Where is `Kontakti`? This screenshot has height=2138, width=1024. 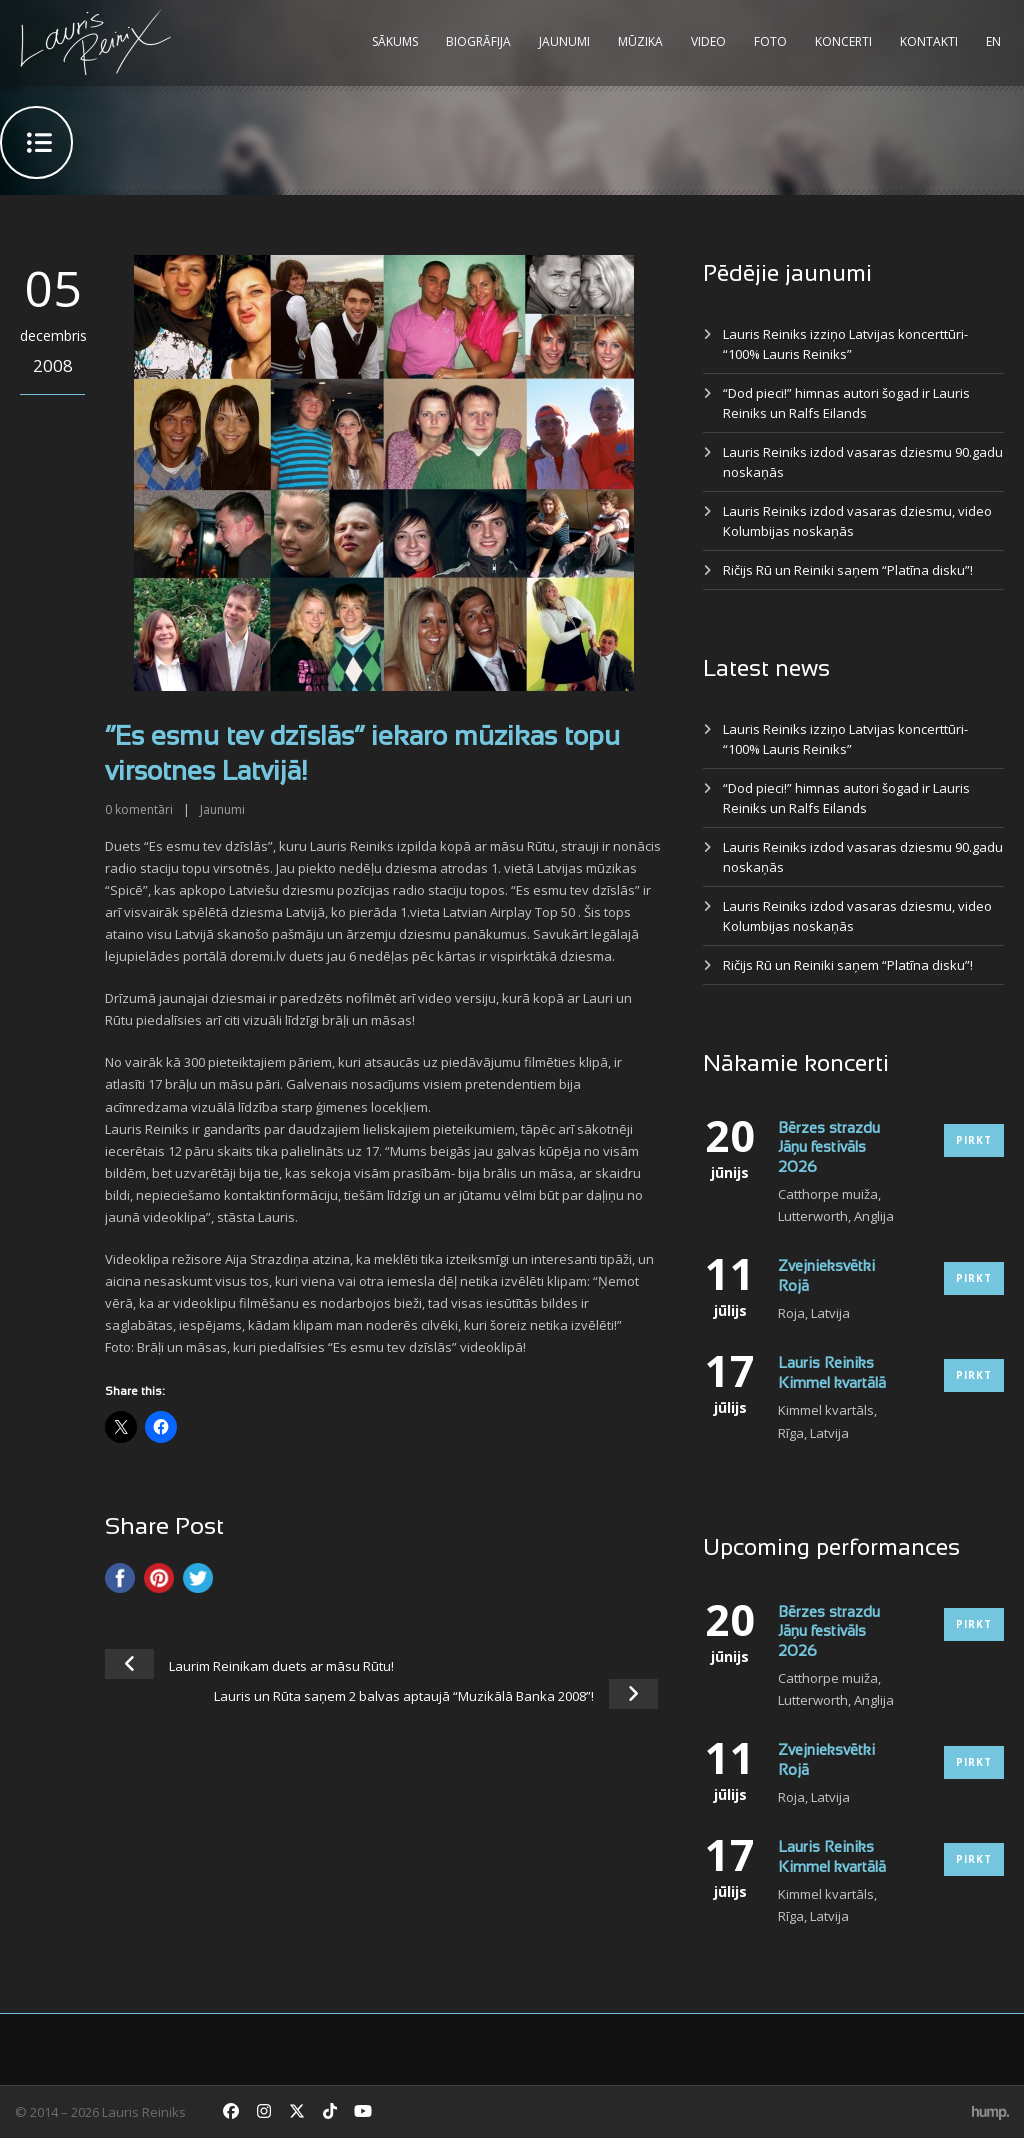 Kontakti is located at coordinates (929, 41).